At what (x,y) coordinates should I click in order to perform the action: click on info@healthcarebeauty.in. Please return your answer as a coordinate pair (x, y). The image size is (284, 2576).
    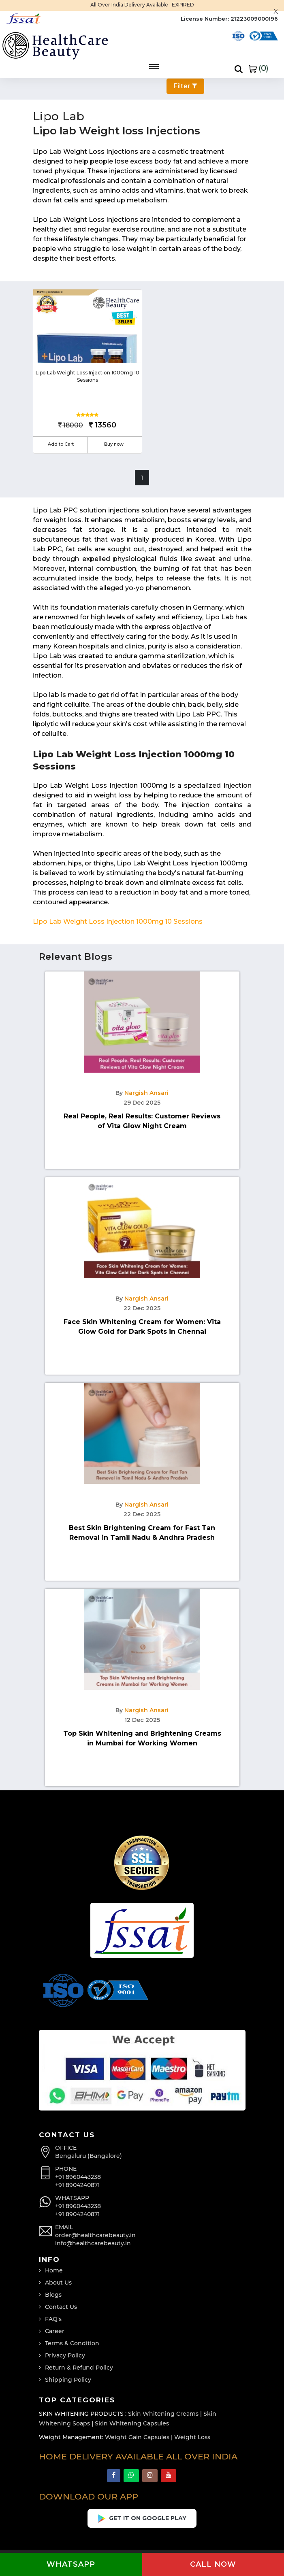
    Looking at the image, I should click on (93, 2243).